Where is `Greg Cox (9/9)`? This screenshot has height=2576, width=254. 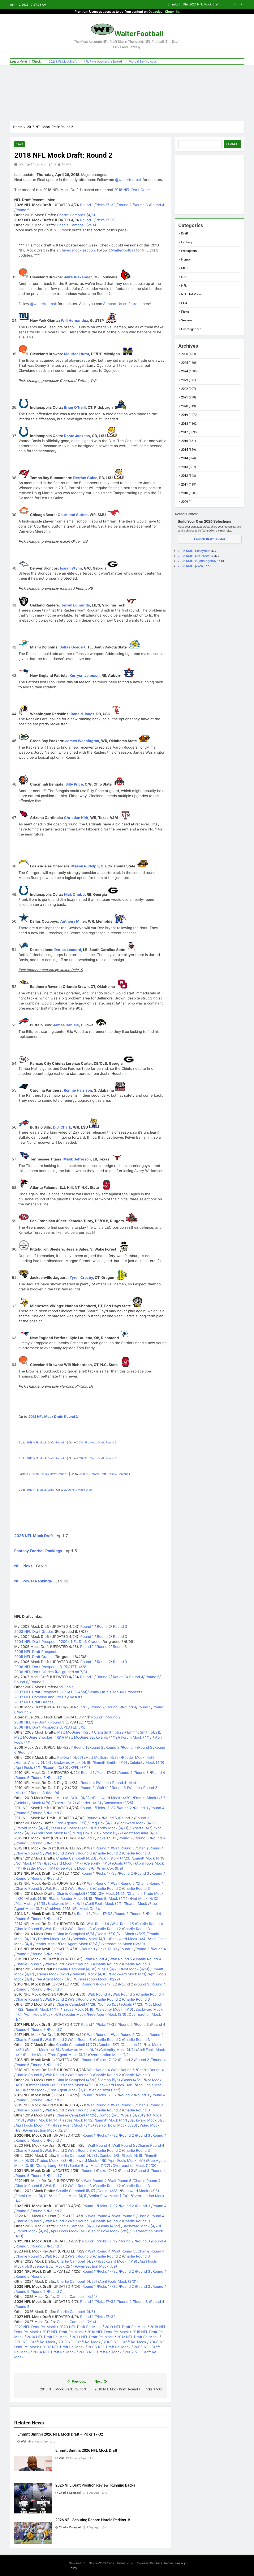
Greg Cox (9/9) is located at coordinates (110, 1868).